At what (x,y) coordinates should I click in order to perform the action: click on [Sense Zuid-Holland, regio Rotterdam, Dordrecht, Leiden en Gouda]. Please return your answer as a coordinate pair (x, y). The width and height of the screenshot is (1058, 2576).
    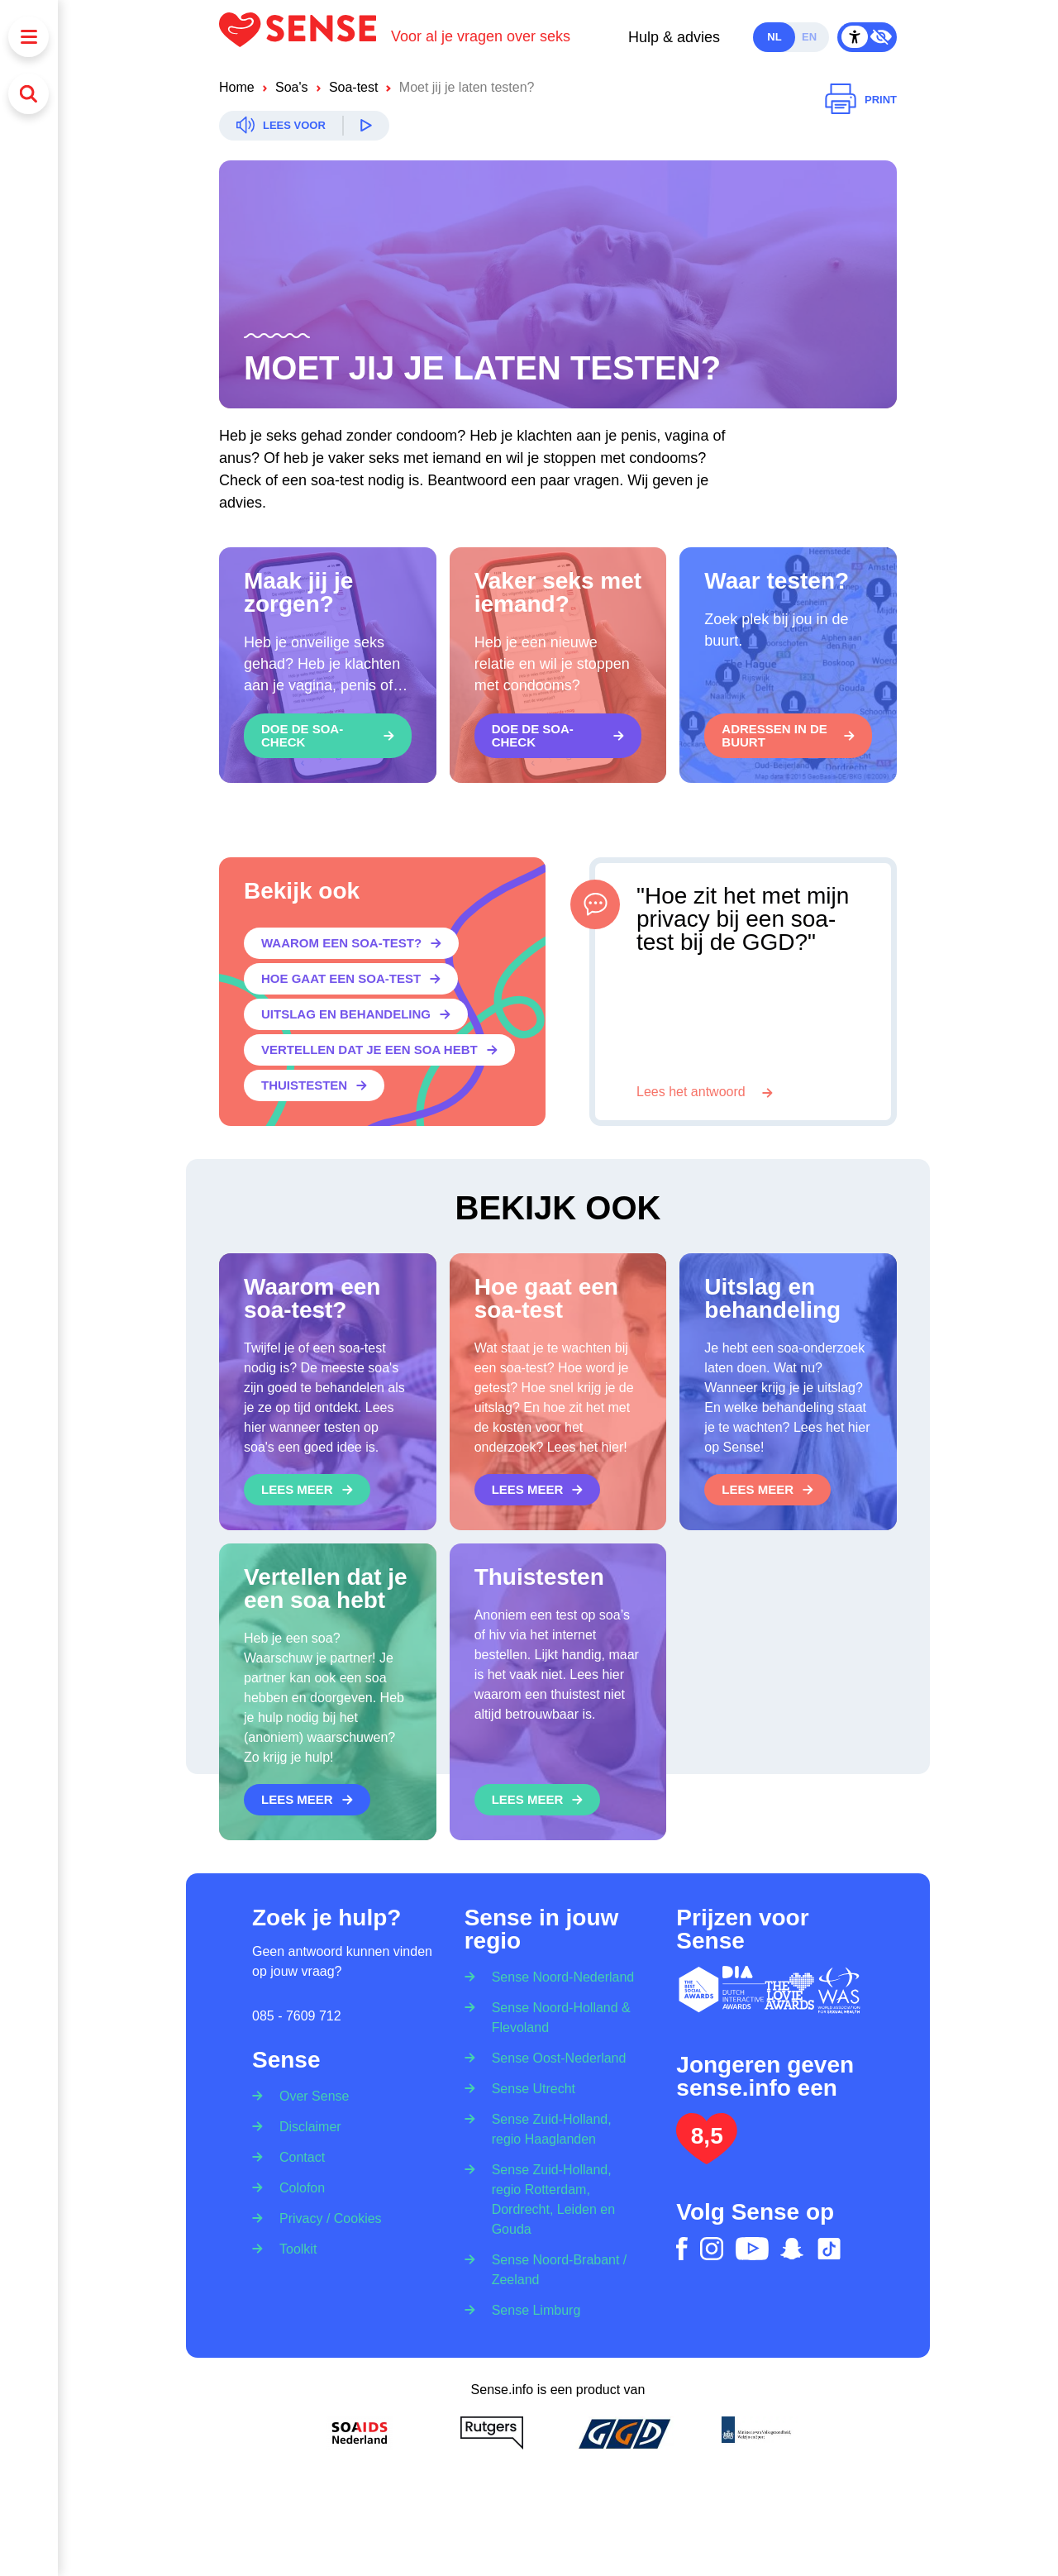
    Looking at the image, I should click on (558, 2199).